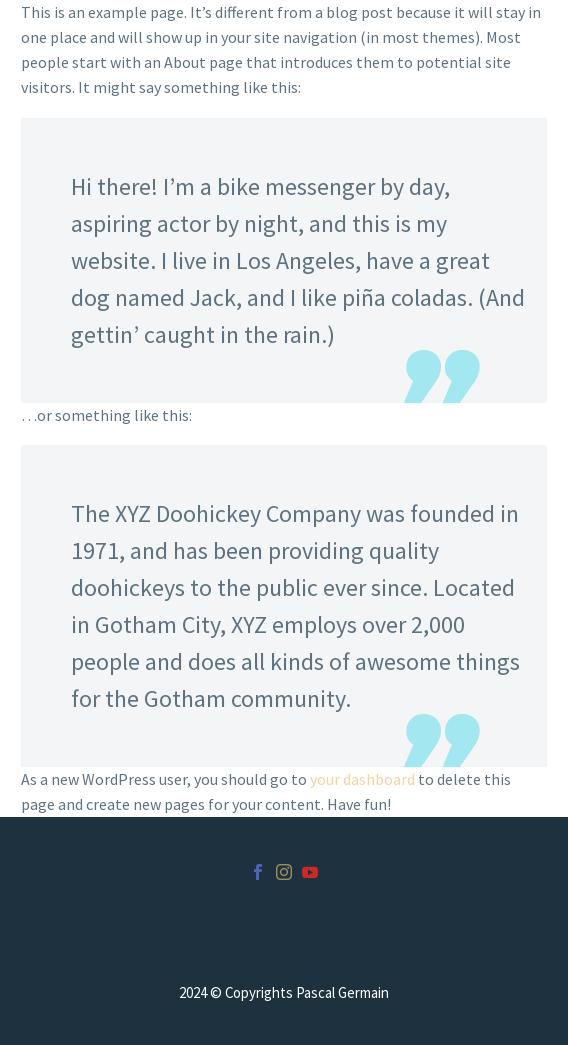  I want to click on your dashboard, so click(362, 779).